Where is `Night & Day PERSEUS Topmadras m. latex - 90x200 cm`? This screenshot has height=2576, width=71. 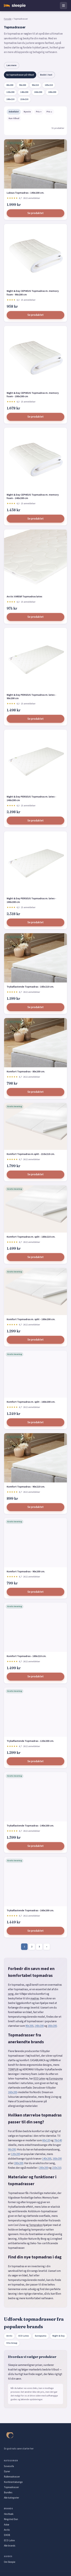
Night & Day PERSEUS Topmadras m. latex - 90x200 cm is located at coordinates (31, 696).